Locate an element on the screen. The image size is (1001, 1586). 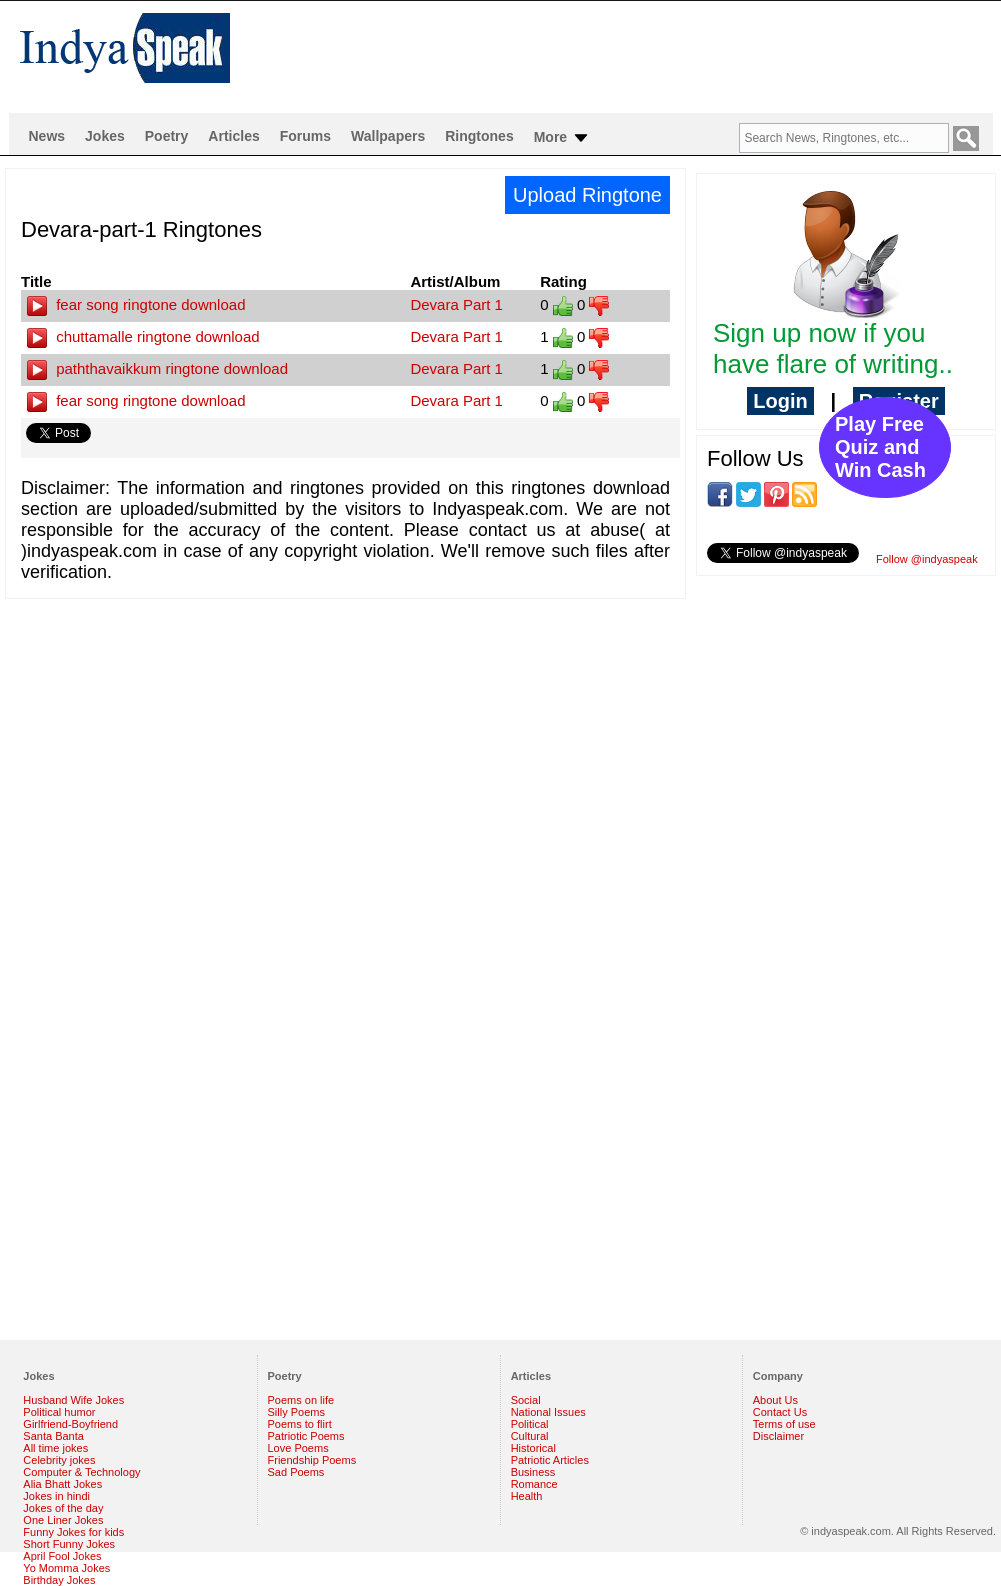
News is located at coordinates (47, 136).